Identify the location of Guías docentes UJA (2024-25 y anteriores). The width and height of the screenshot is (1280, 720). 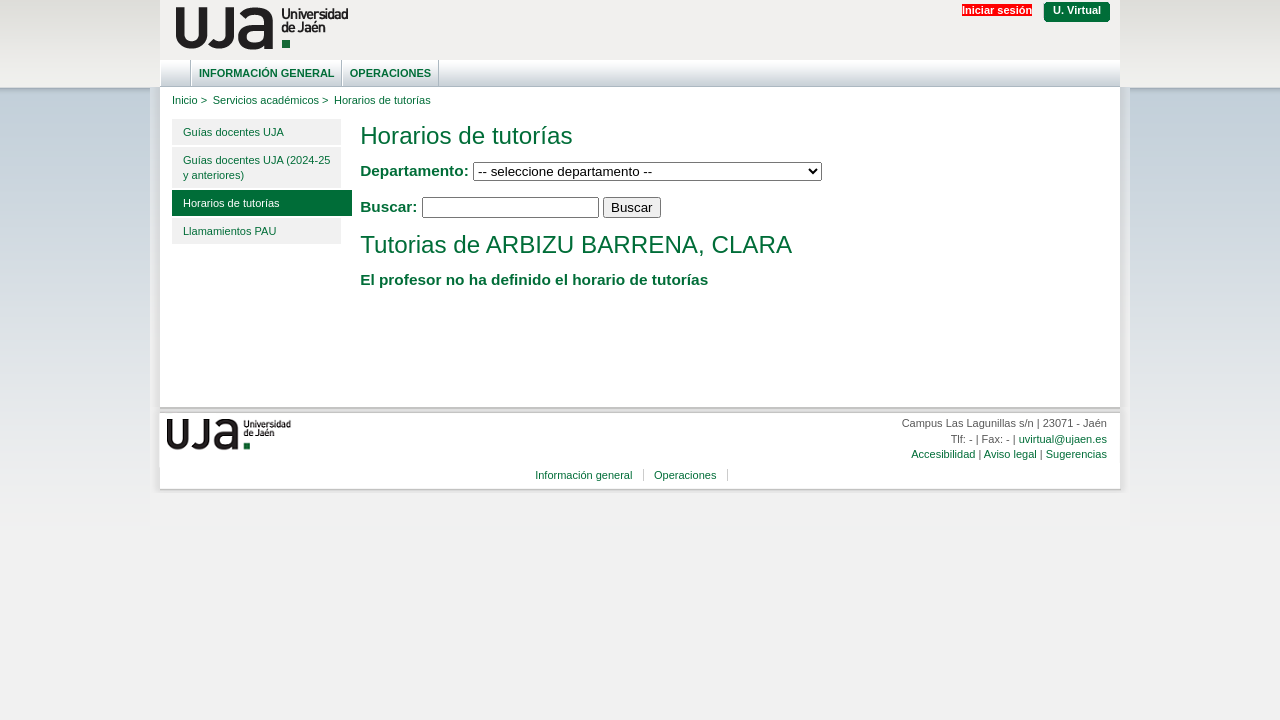
(256, 167).